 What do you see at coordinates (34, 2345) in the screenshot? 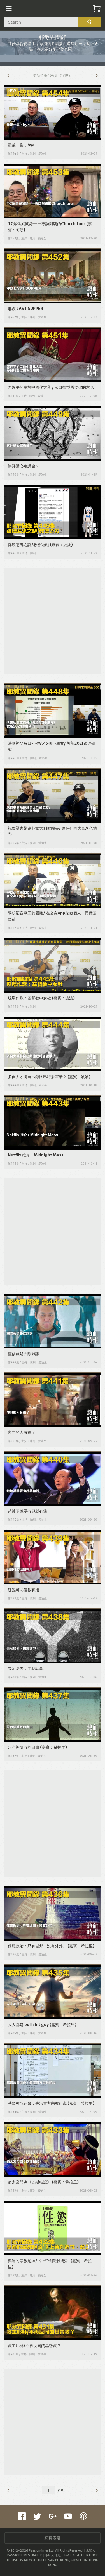
I see `教主耶穌/不再反同的基督教？` at bounding box center [34, 2345].